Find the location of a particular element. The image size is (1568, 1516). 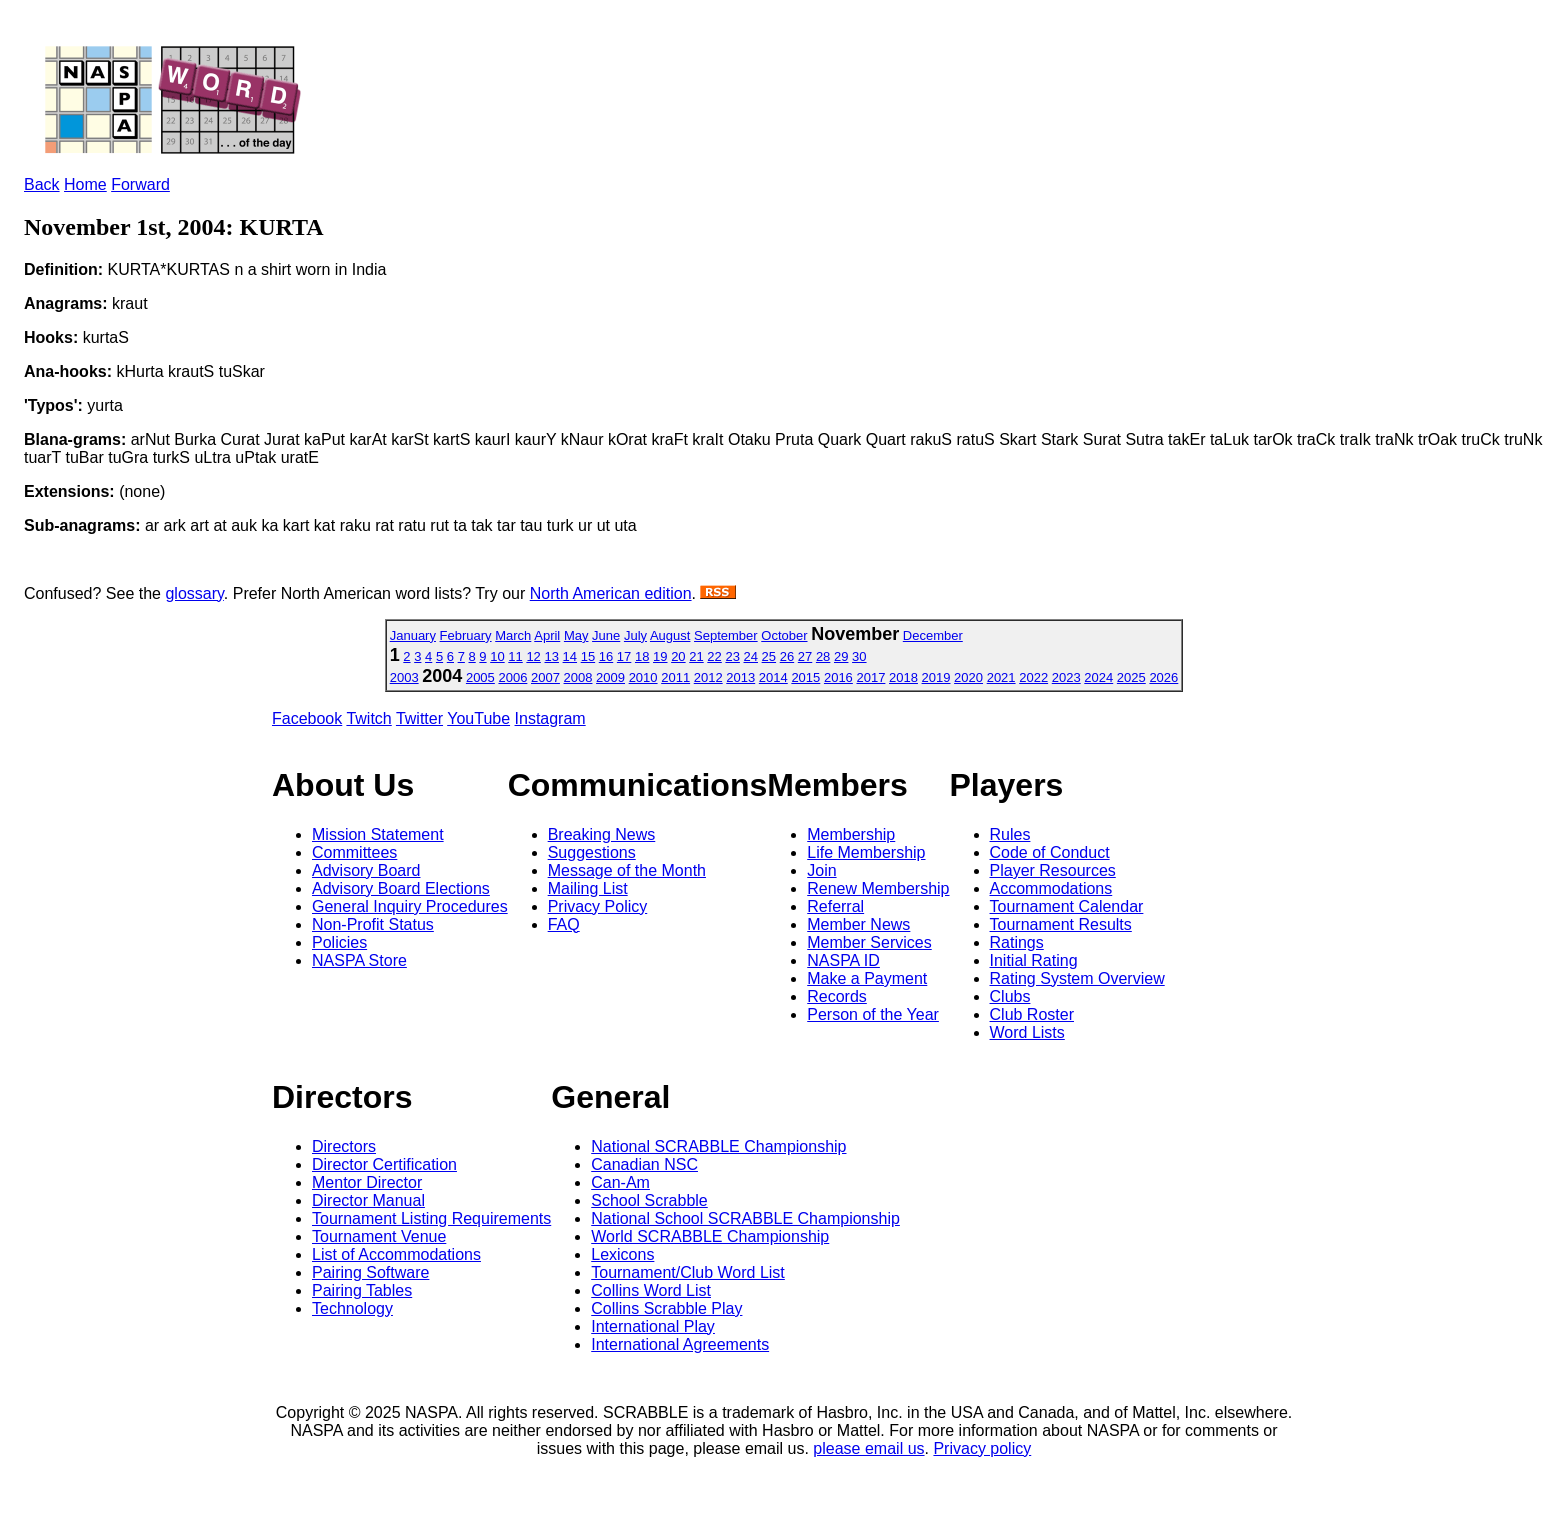

Player Resources is located at coordinates (1053, 870).